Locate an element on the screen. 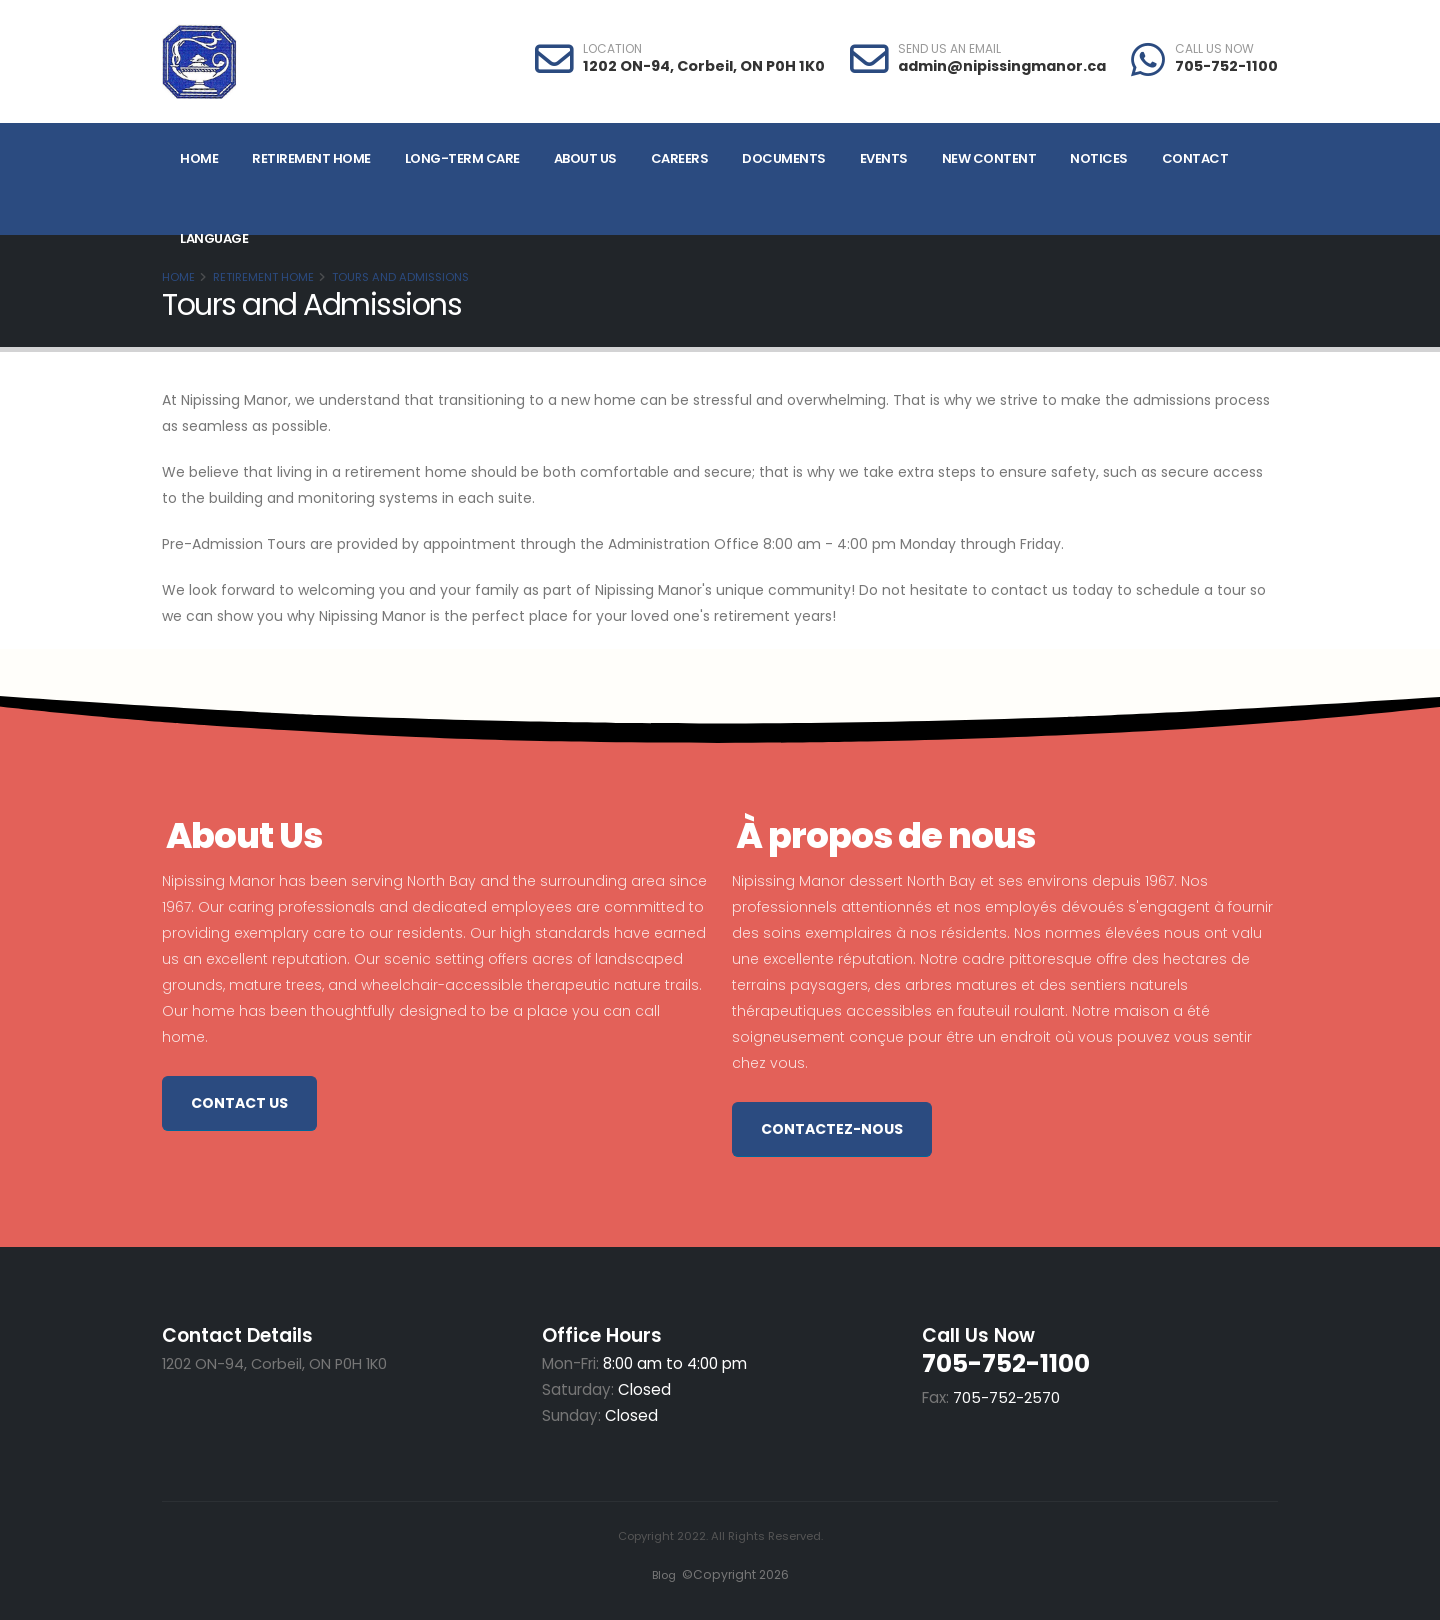  Tours and Admissions is located at coordinates (400, 277).